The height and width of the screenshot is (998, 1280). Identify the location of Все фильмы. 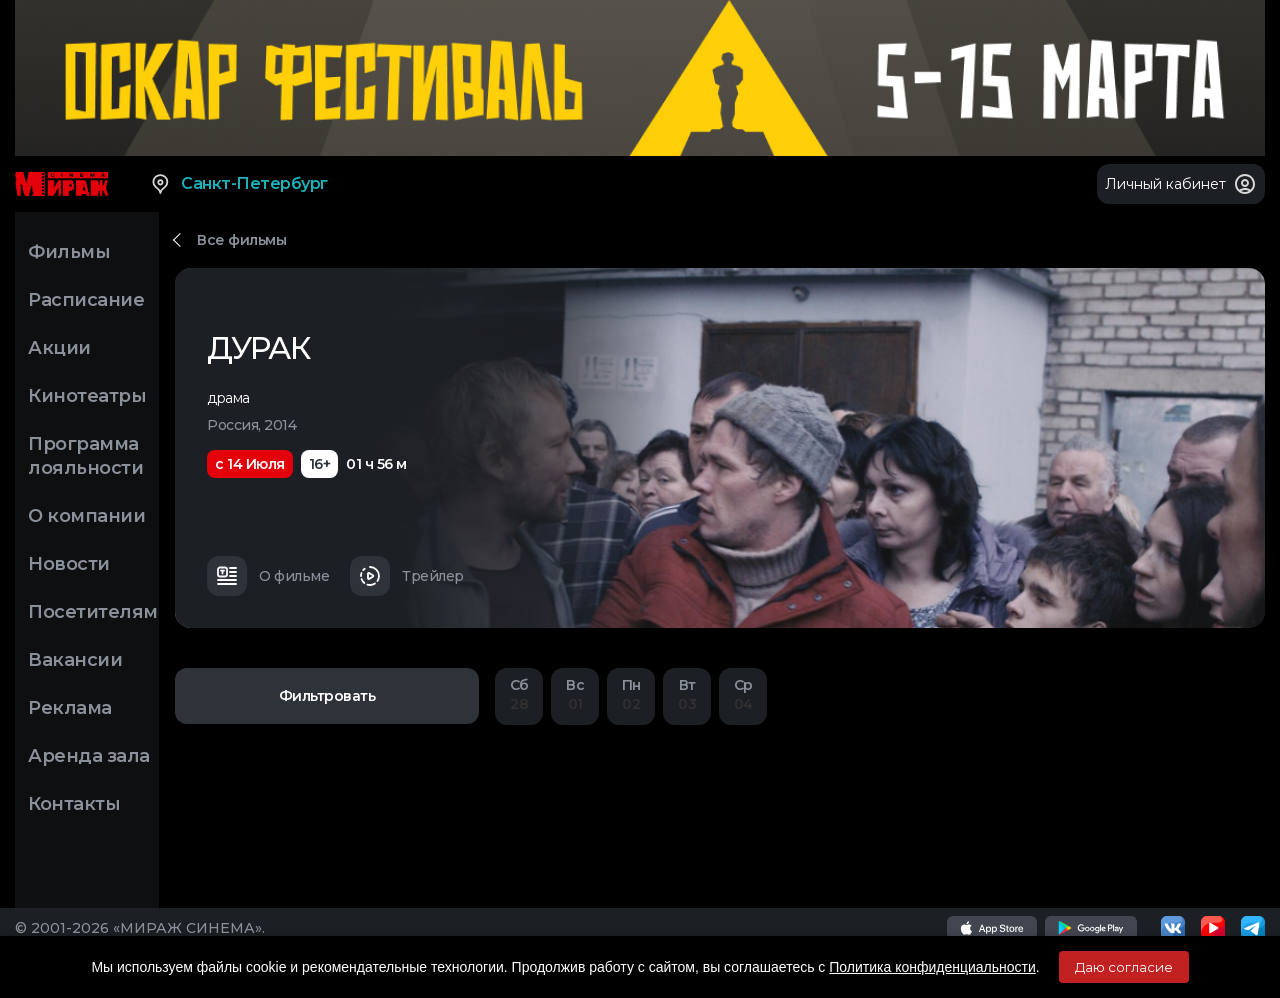
(241, 240).